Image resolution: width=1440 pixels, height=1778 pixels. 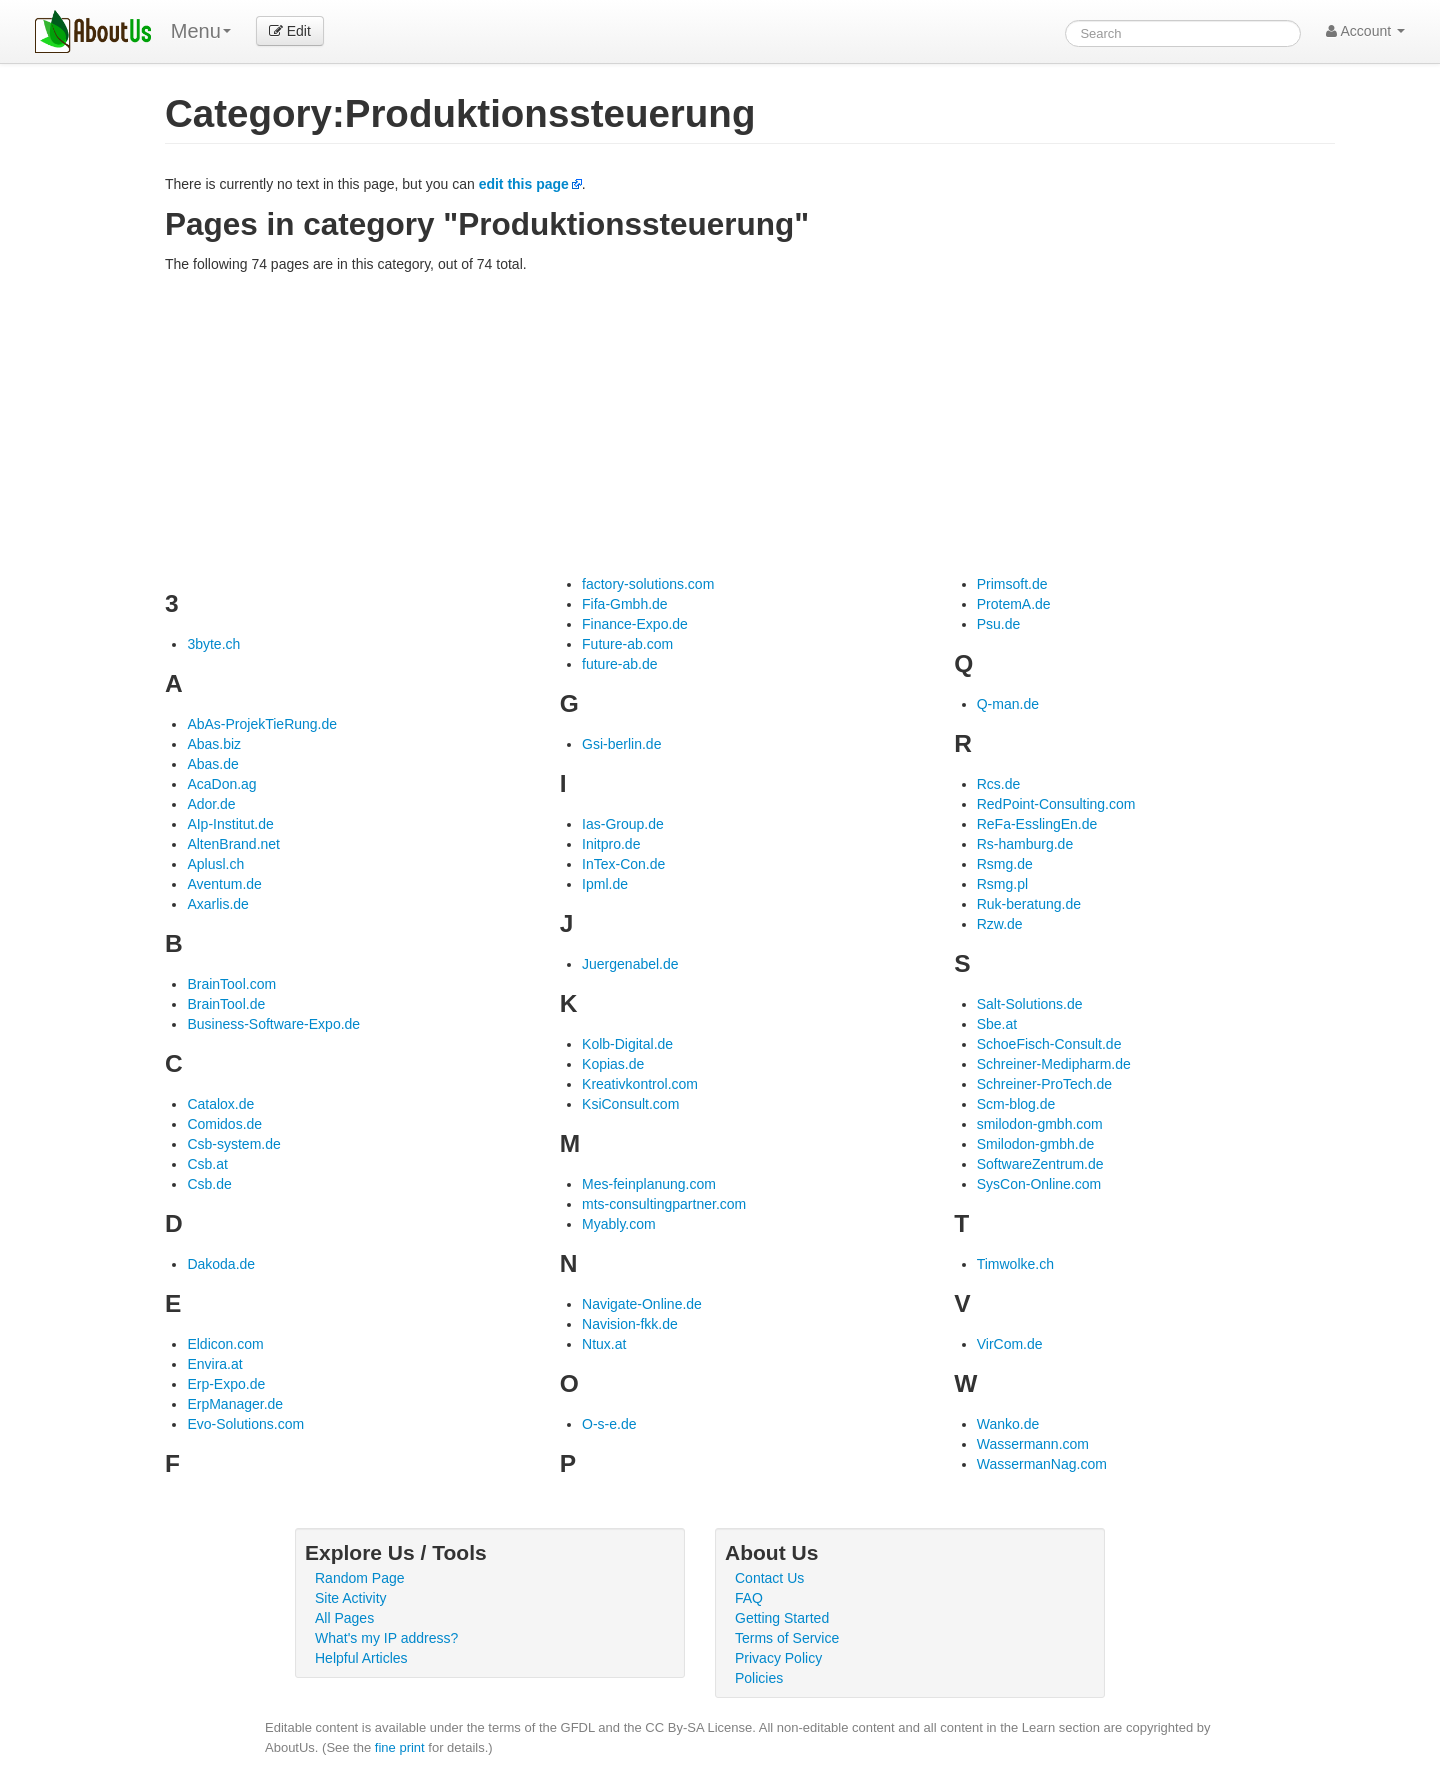 What do you see at coordinates (224, 884) in the screenshot?
I see `Aventum.de` at bounding box center [224, 884].